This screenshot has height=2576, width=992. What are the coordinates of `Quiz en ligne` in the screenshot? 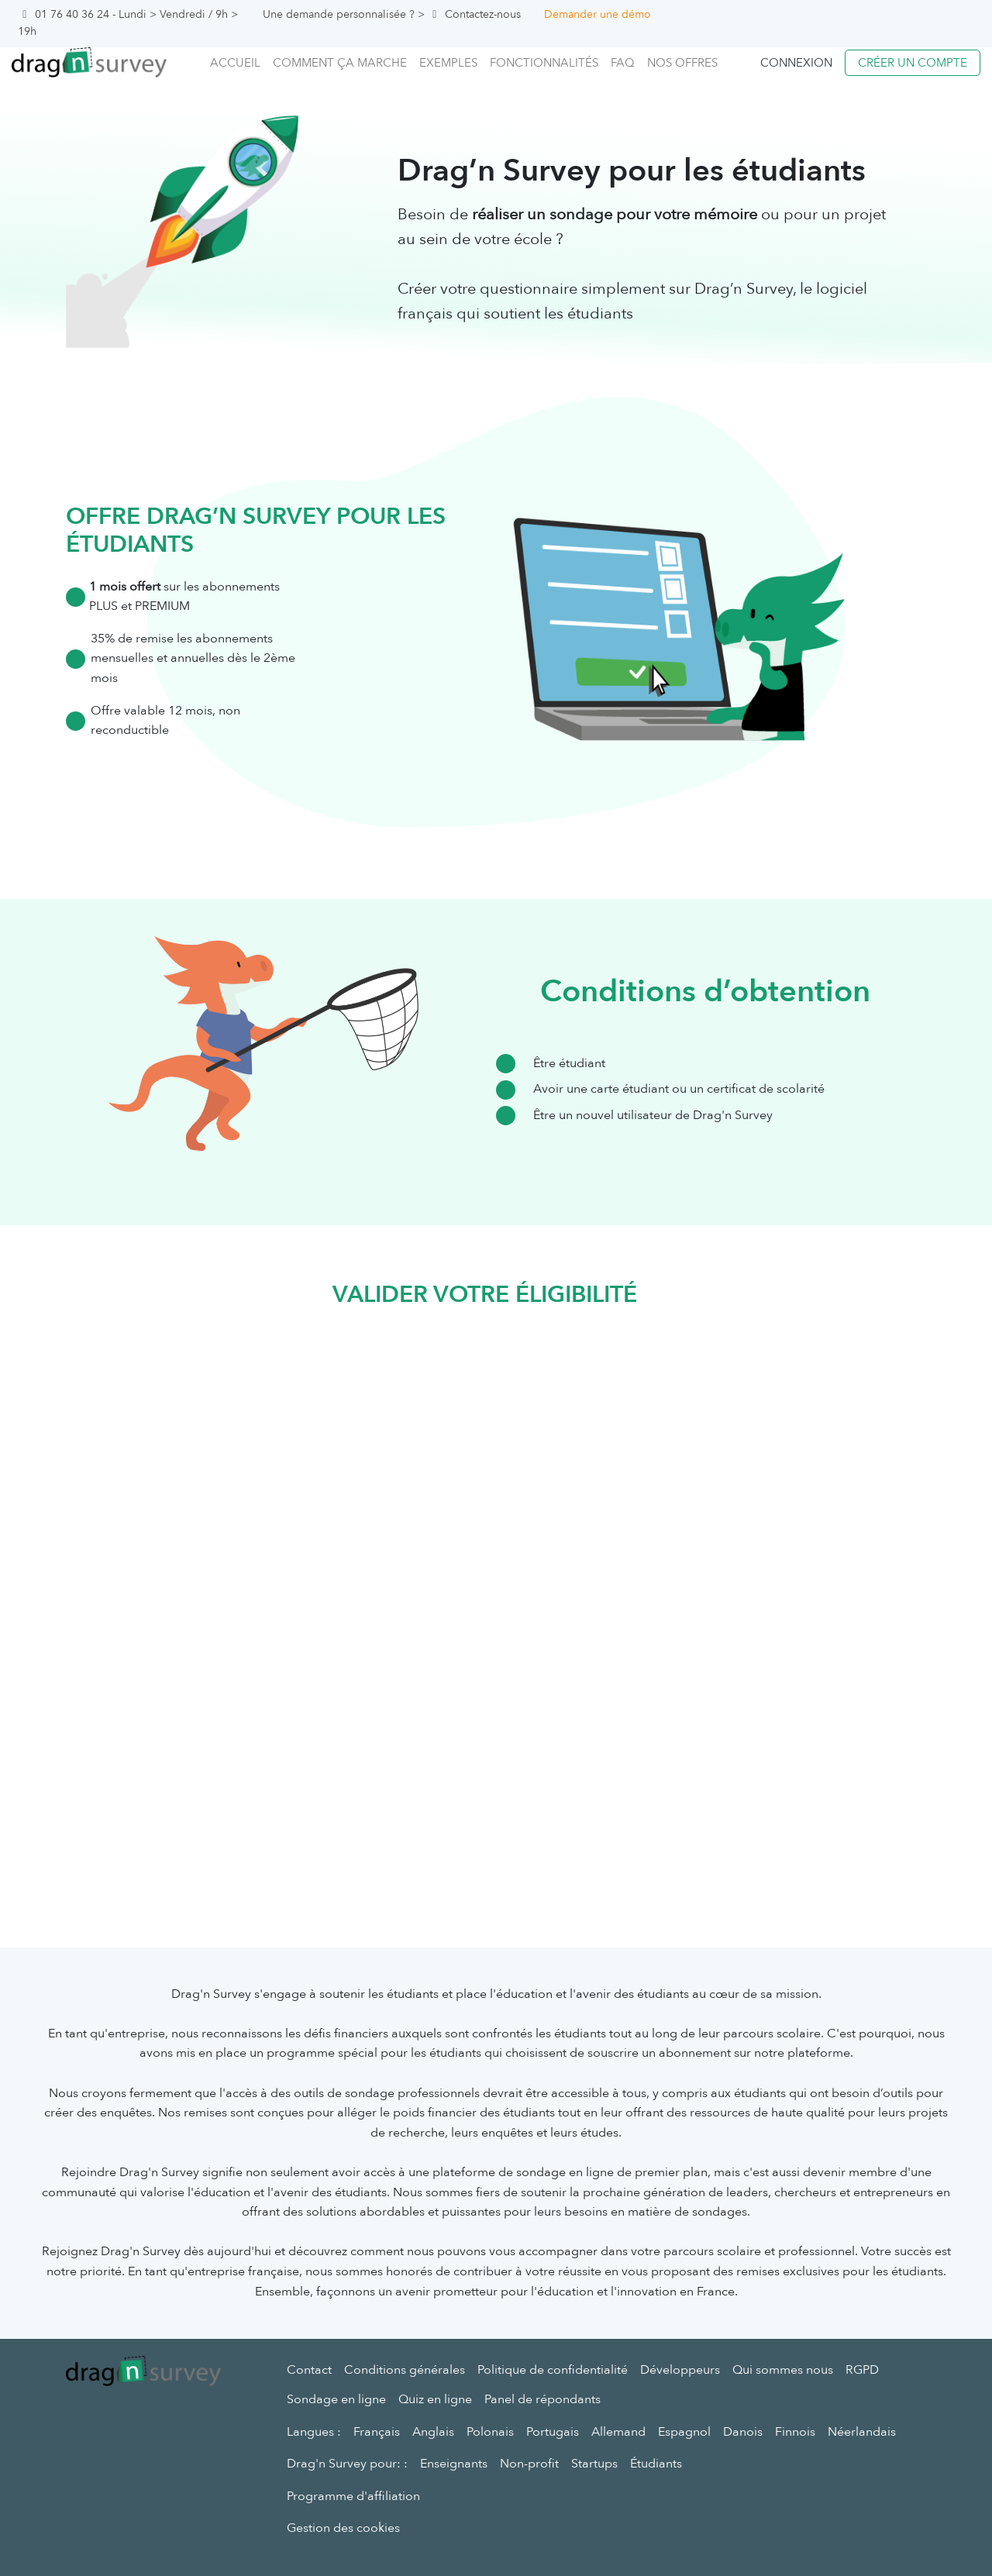 It's located at (435, 2399).